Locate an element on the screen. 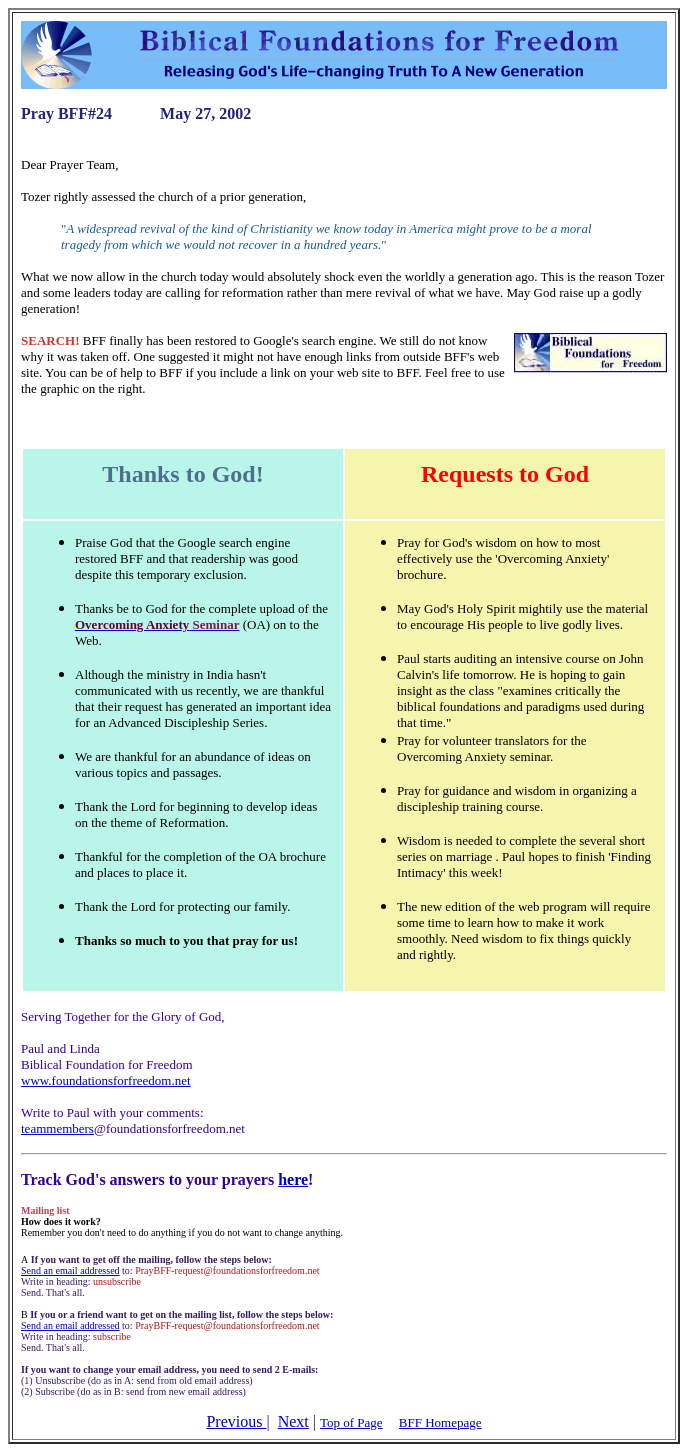  Next is located at coordinates (293, 1421).